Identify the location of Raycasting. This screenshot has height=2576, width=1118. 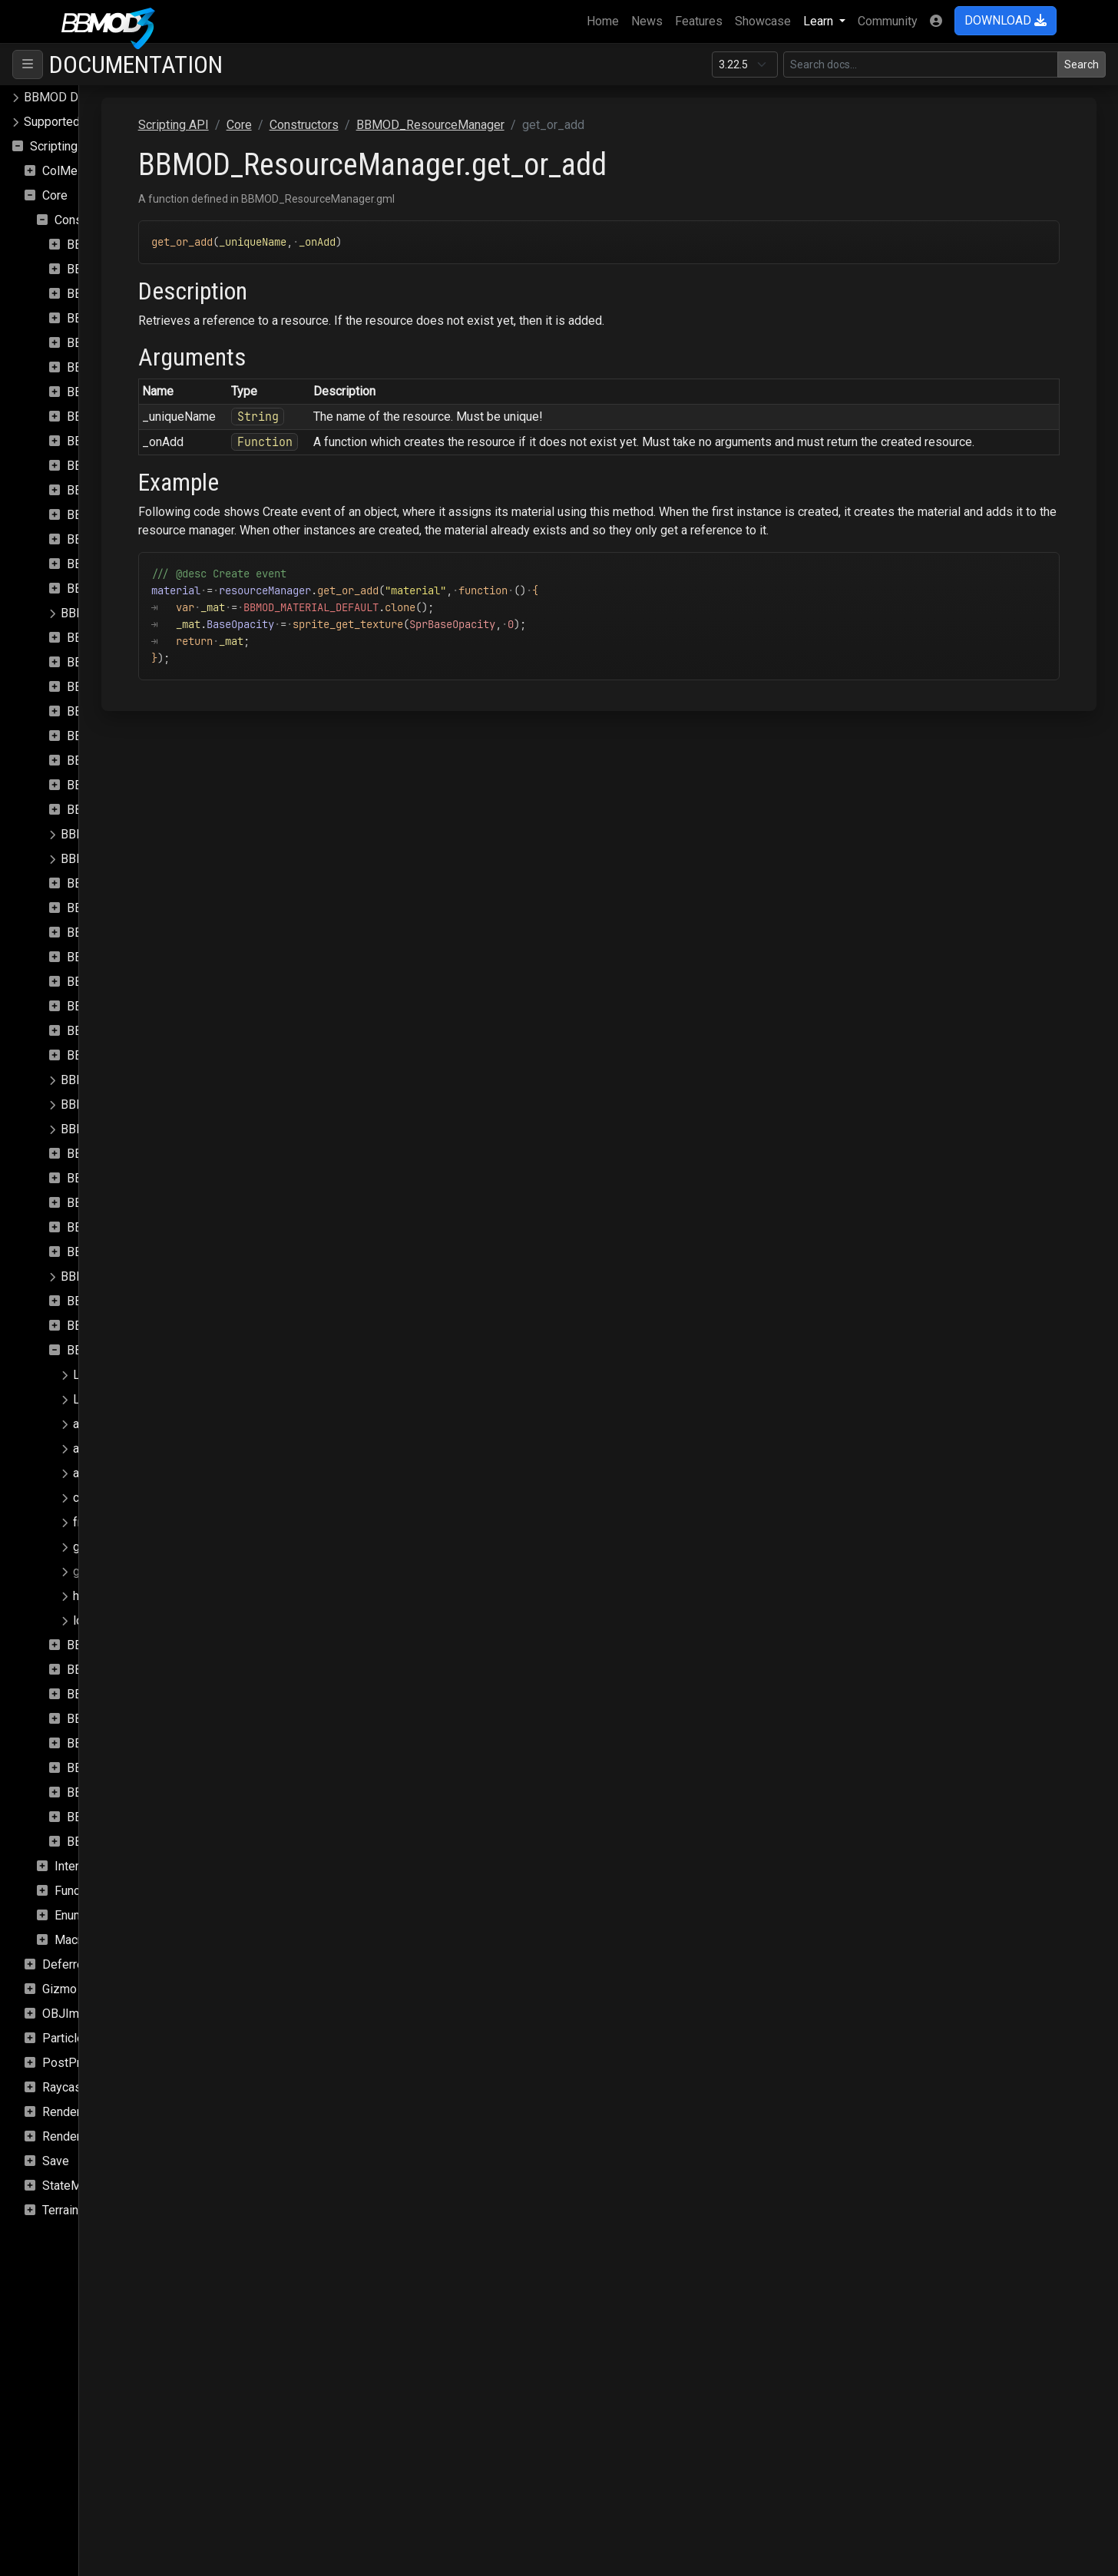
(71, 2087).